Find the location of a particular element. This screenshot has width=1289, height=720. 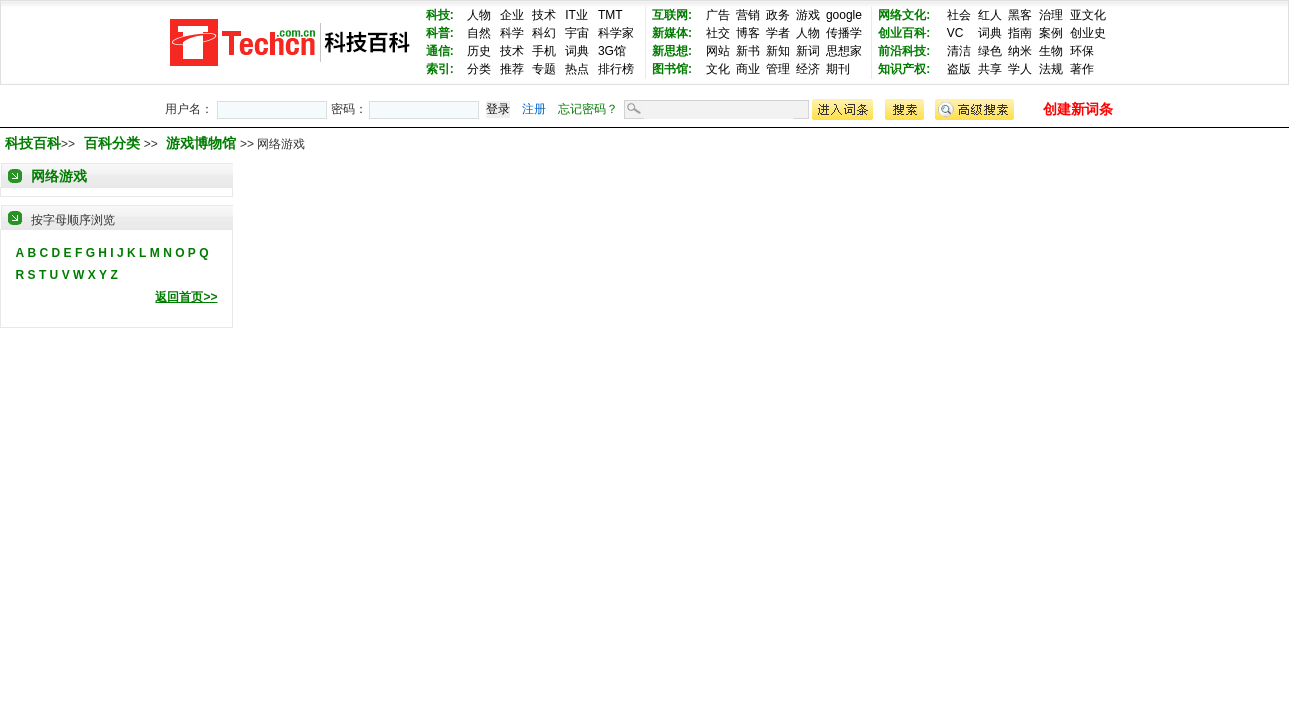

传播学 is located at coordinates (844, 33).